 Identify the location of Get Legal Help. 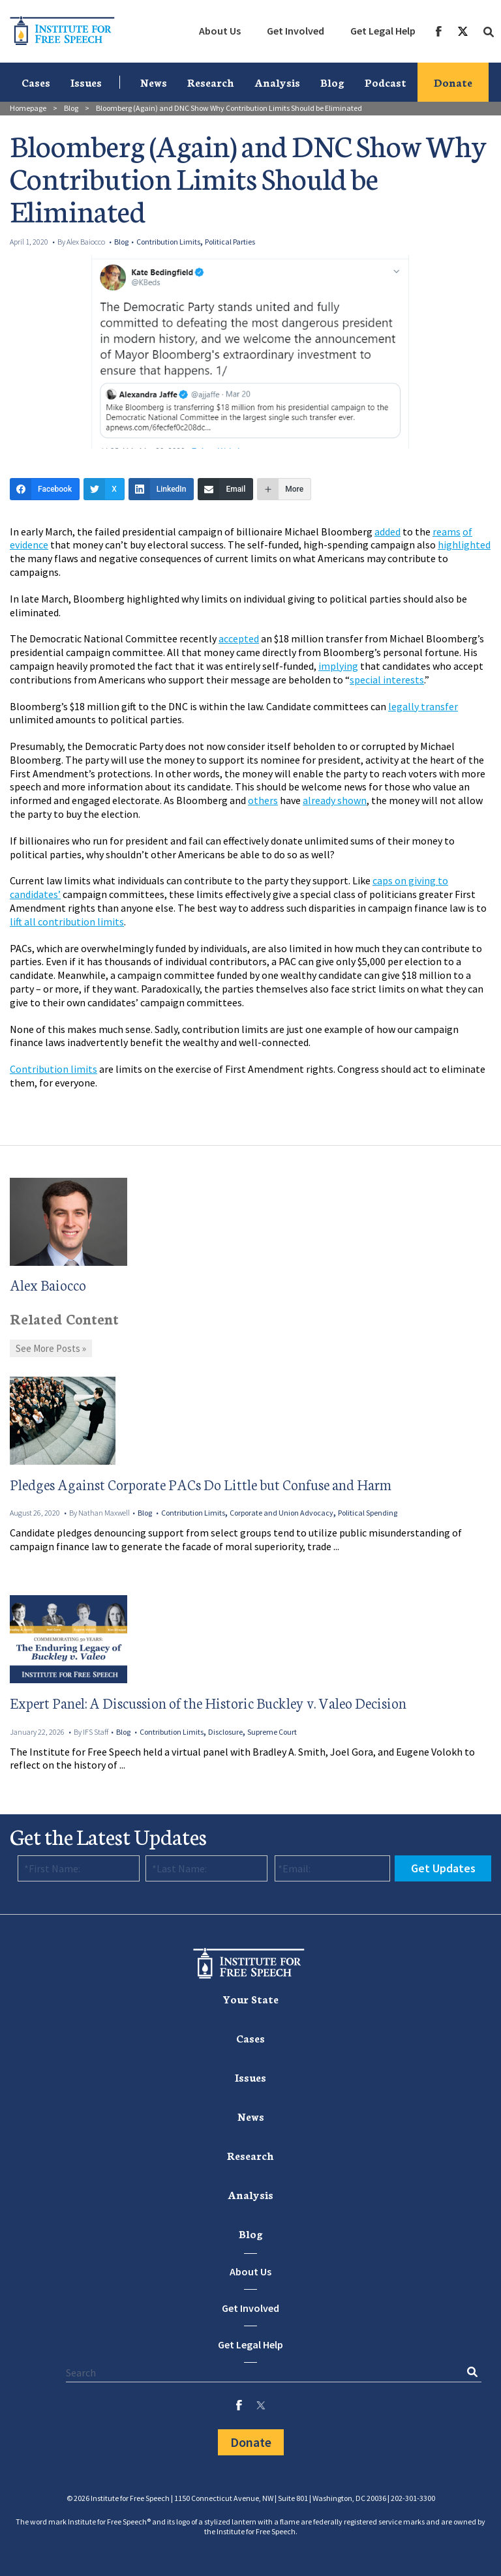
(383, 30).